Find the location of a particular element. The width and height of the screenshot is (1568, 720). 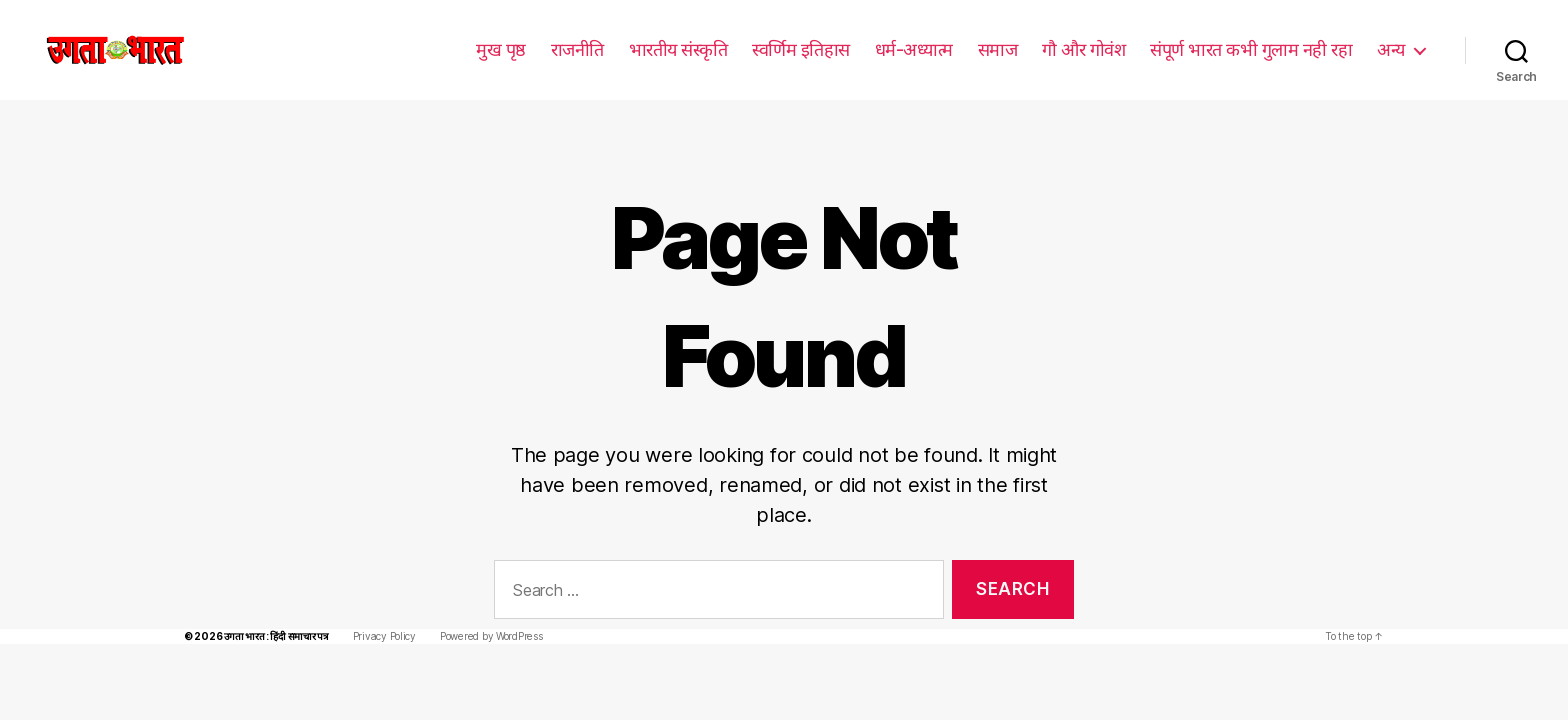

अन्य is located at coordinates (1391, 49).